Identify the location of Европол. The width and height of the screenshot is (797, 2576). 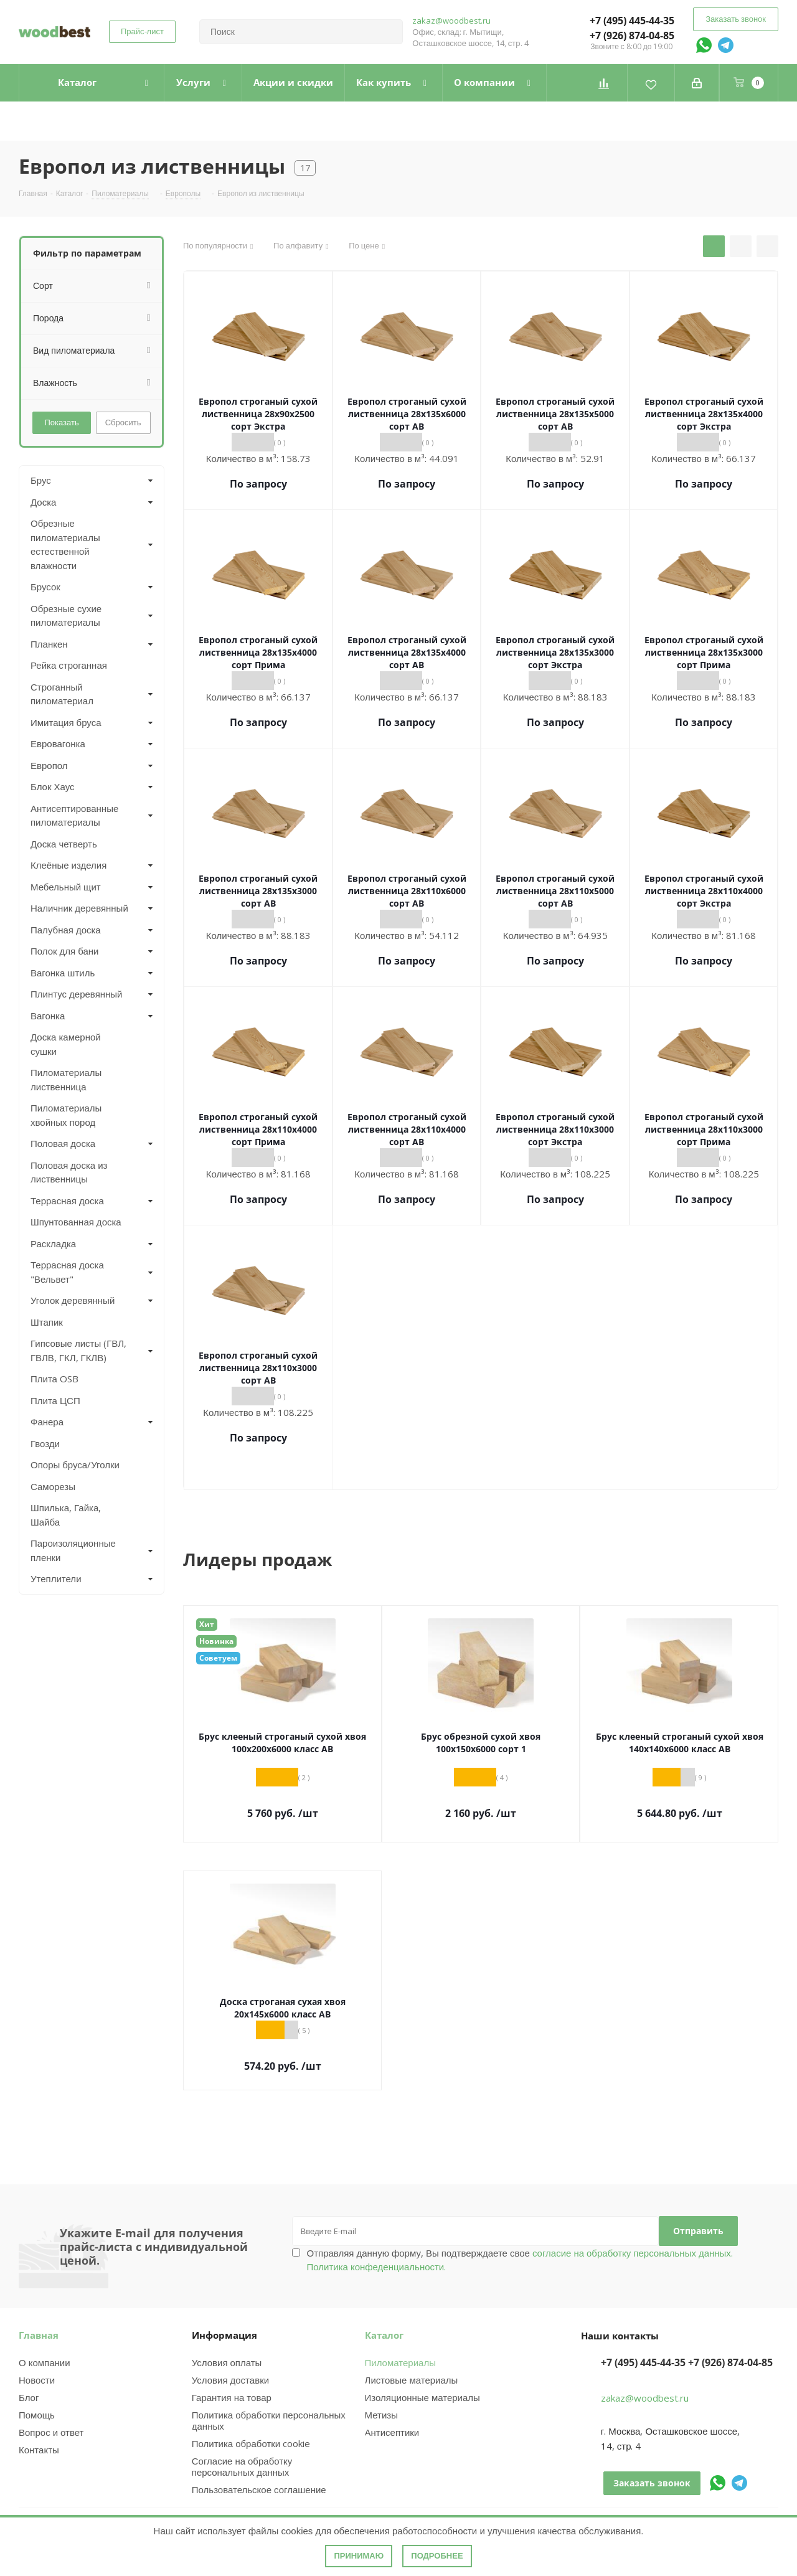
(49, 765).